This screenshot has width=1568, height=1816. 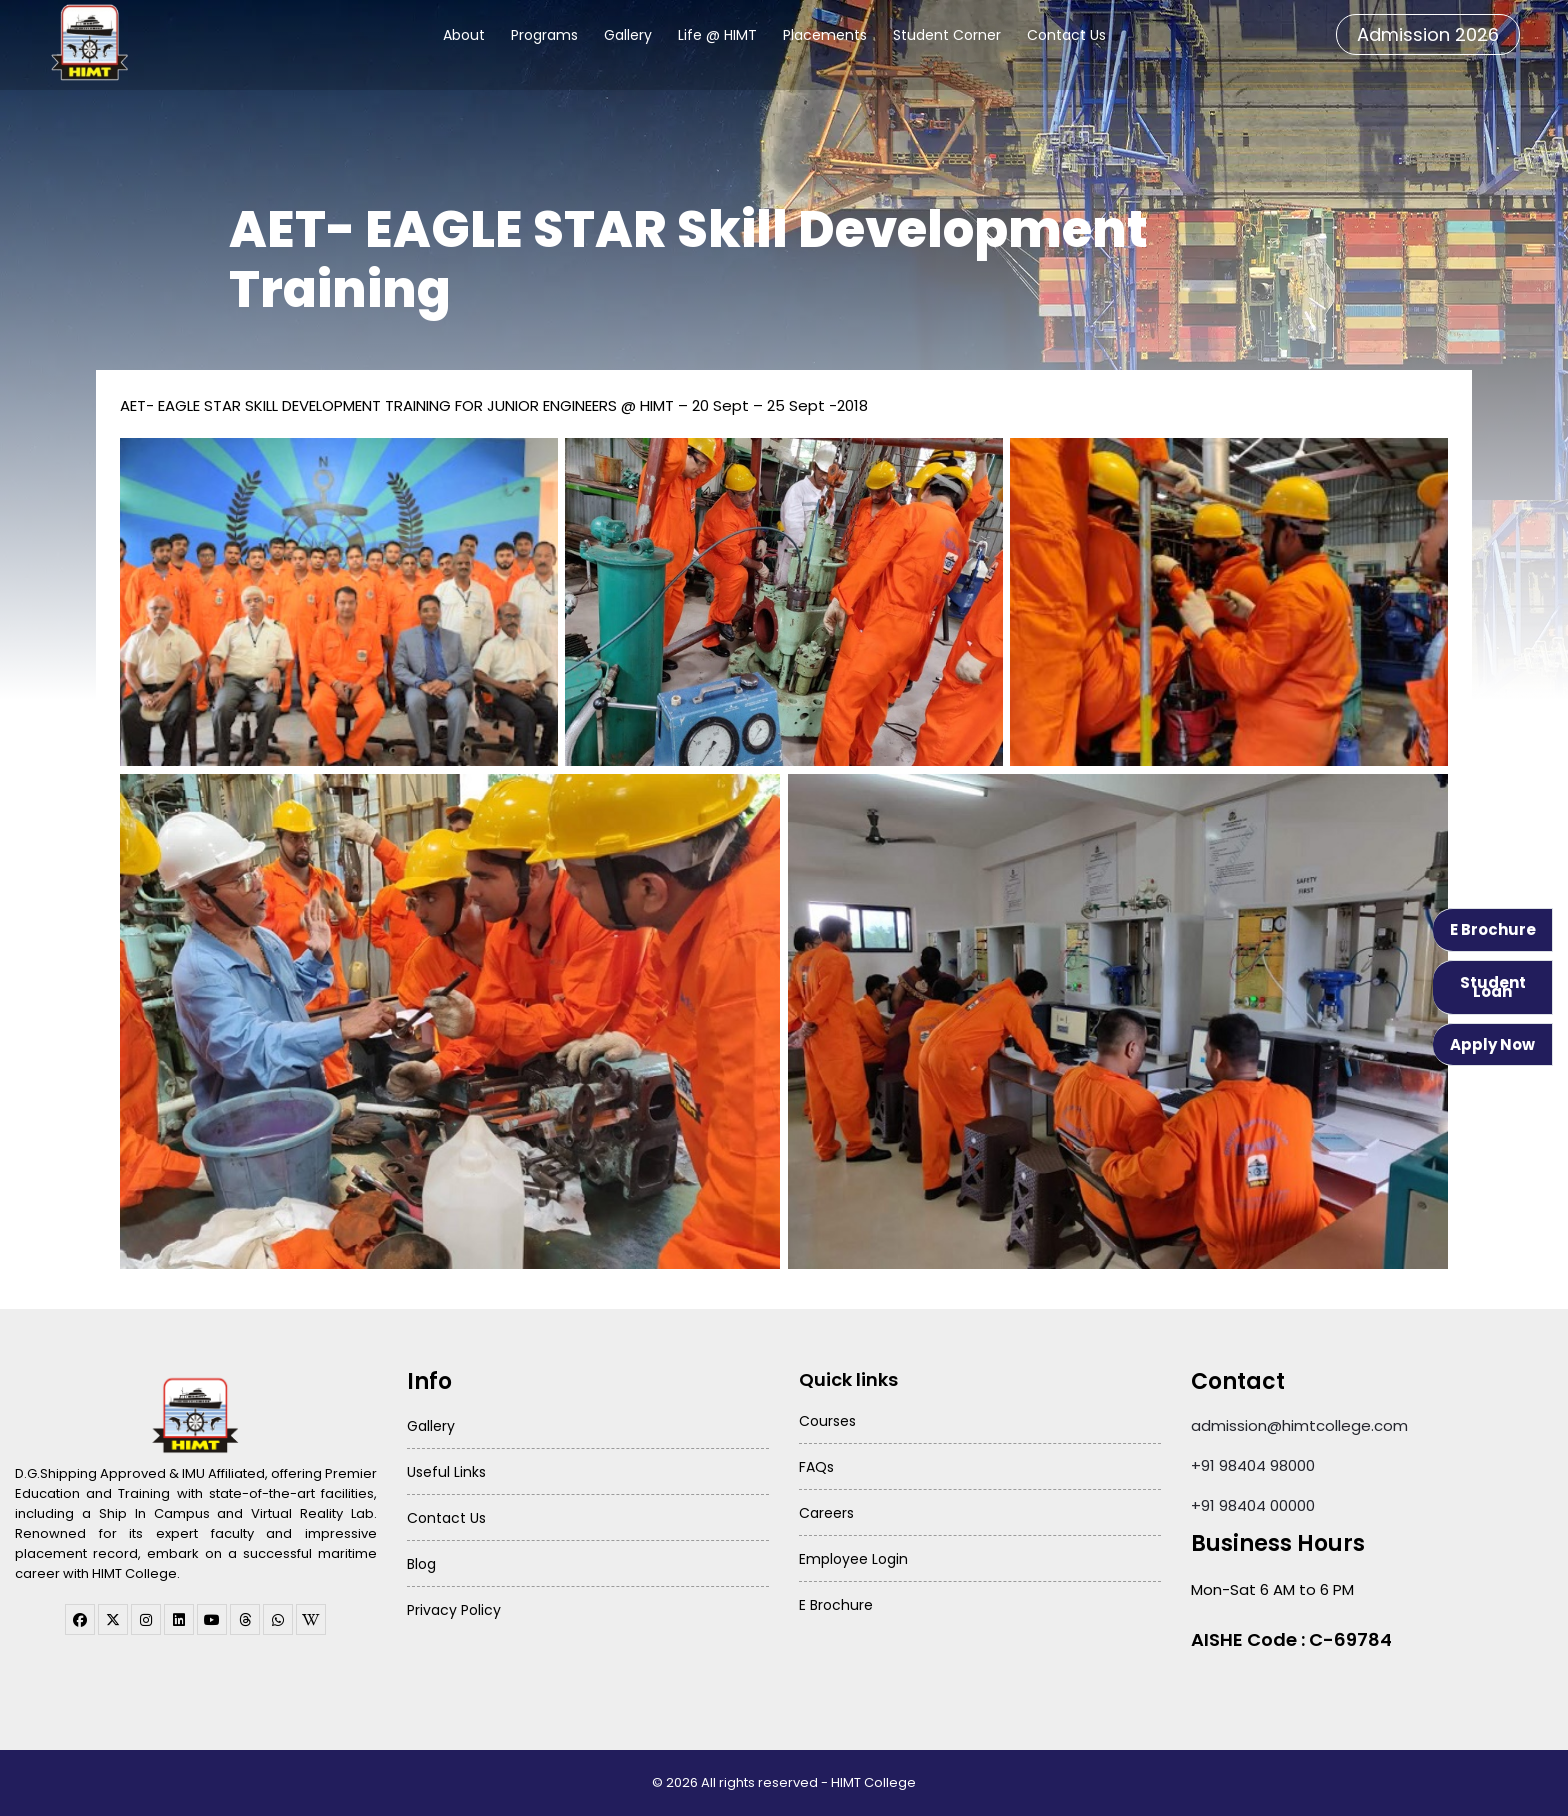 What do you see at coordinates (544, 35) in the screenshot?
I see `Programs` at bounding box center [544, 35].